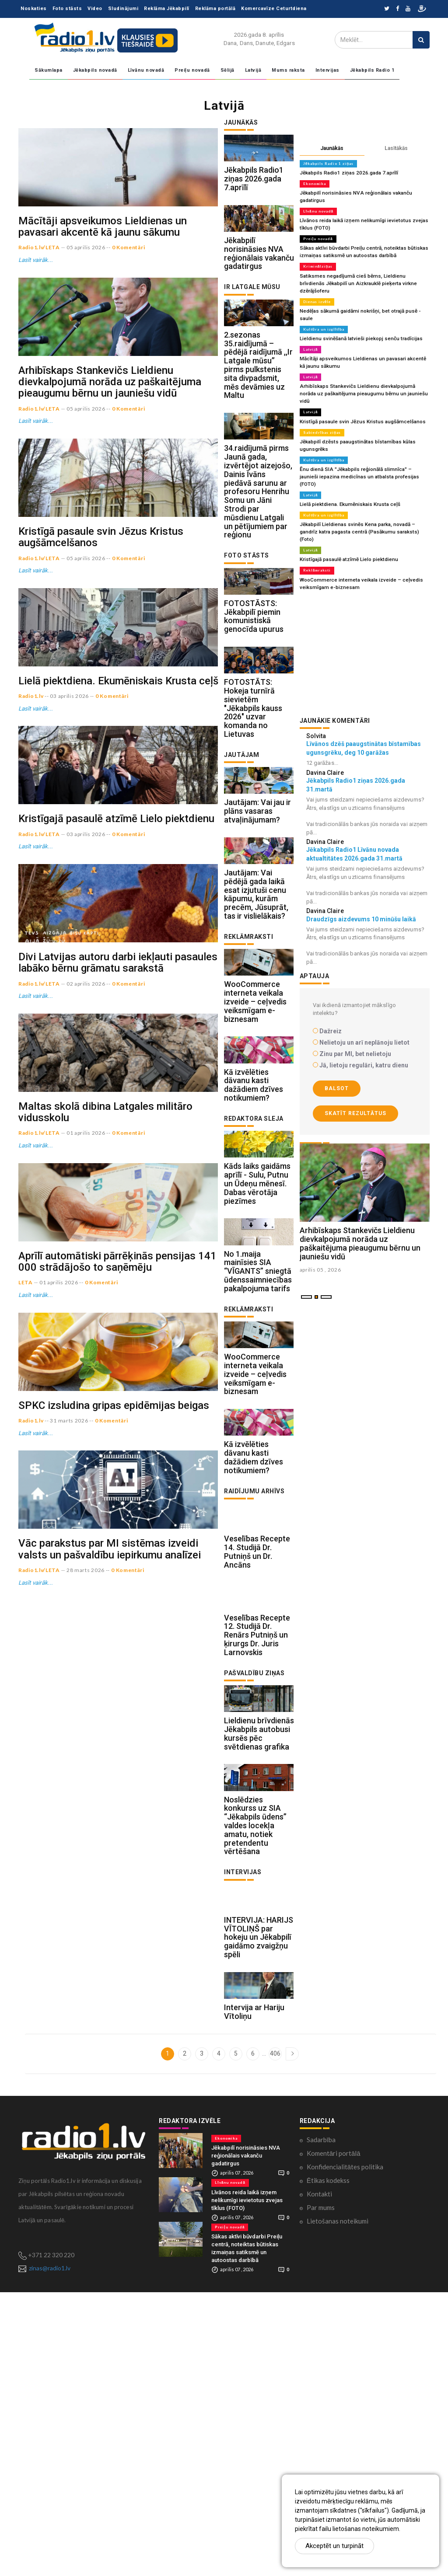 The width and height of the screenshot is (448, 2576). I want to click on Reklāma Jēkabpilī, so click(166, 8).